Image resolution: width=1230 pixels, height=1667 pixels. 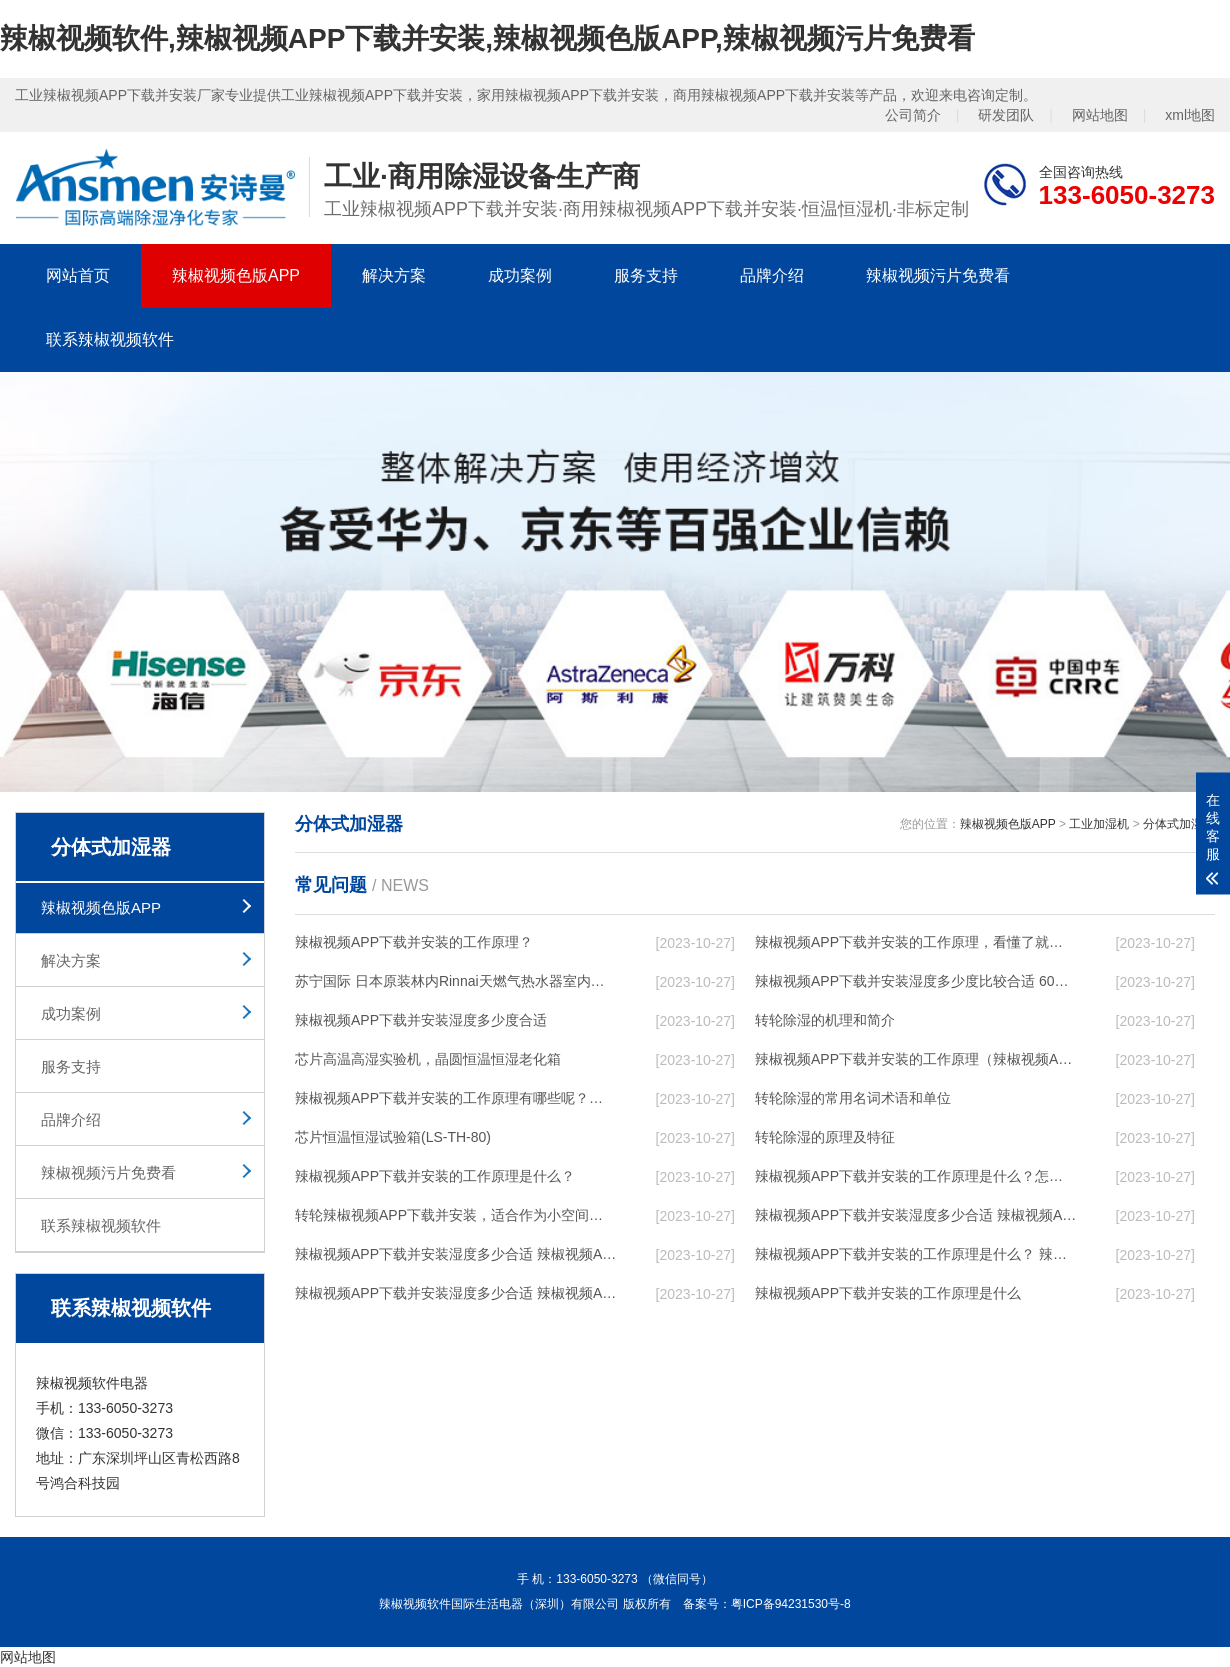 I want to click on 辣椒视频软件,辣椒视频APP下载并安装,辣椒视频色版APP,辣椒视频污片免费看, so click(x=487, y=38).